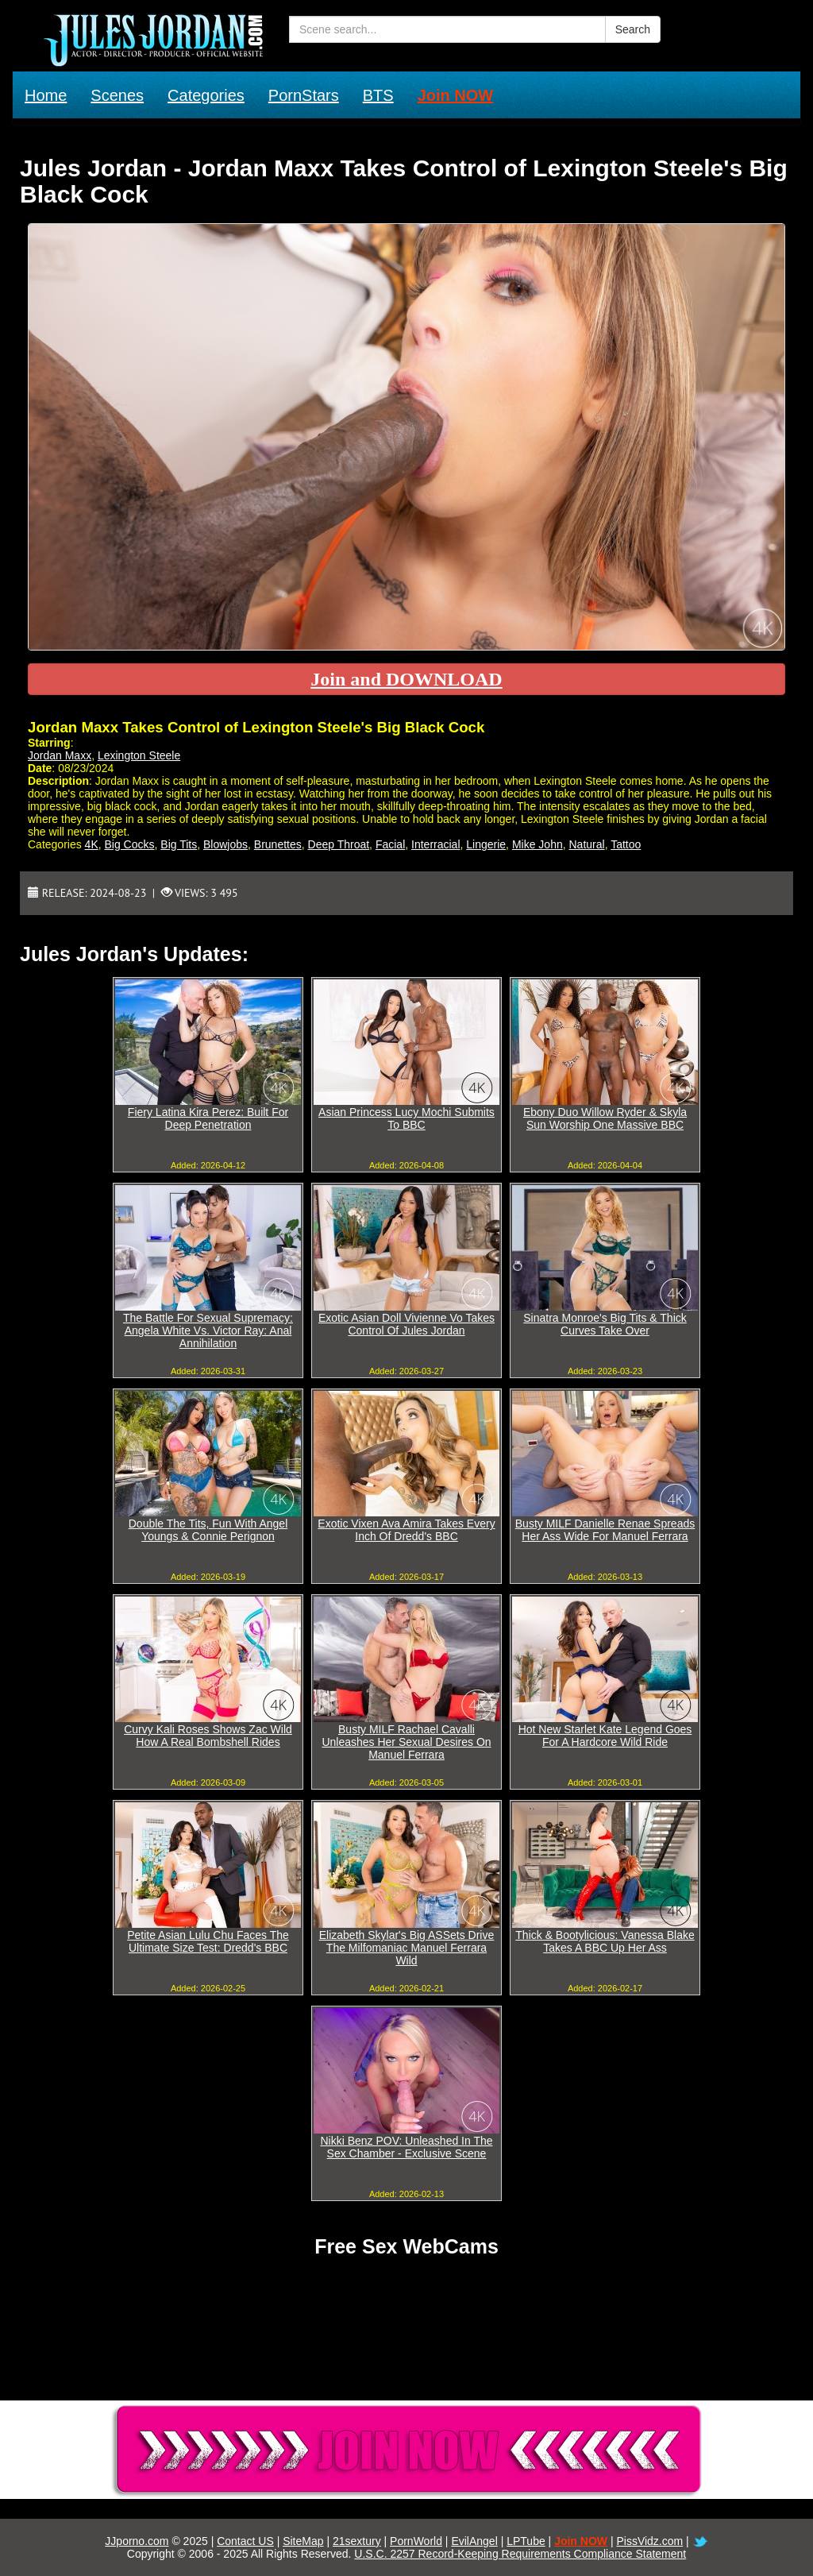 Image resolution: width=813 pixels, height=2576 pixels. What do you see at coordinates (136, 2541) in the screenshot?
I see `JJporno.com` at bounding box center [136, 2541].